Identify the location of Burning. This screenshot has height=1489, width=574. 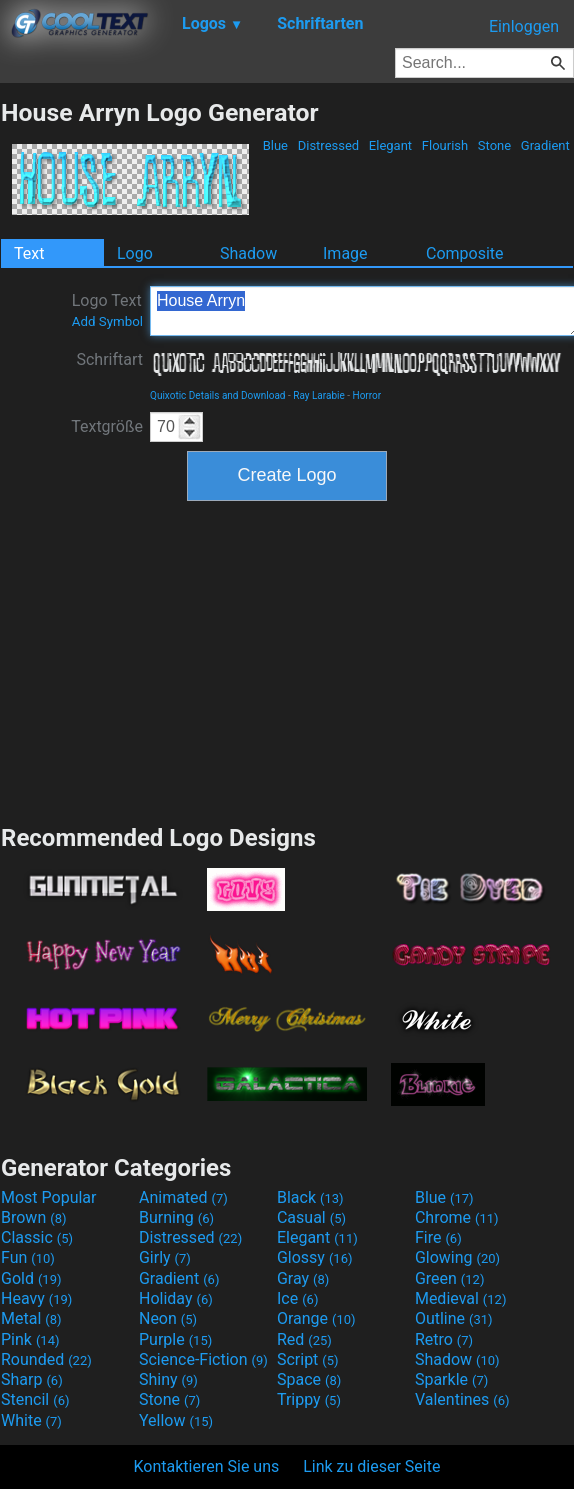
(176, 1217).